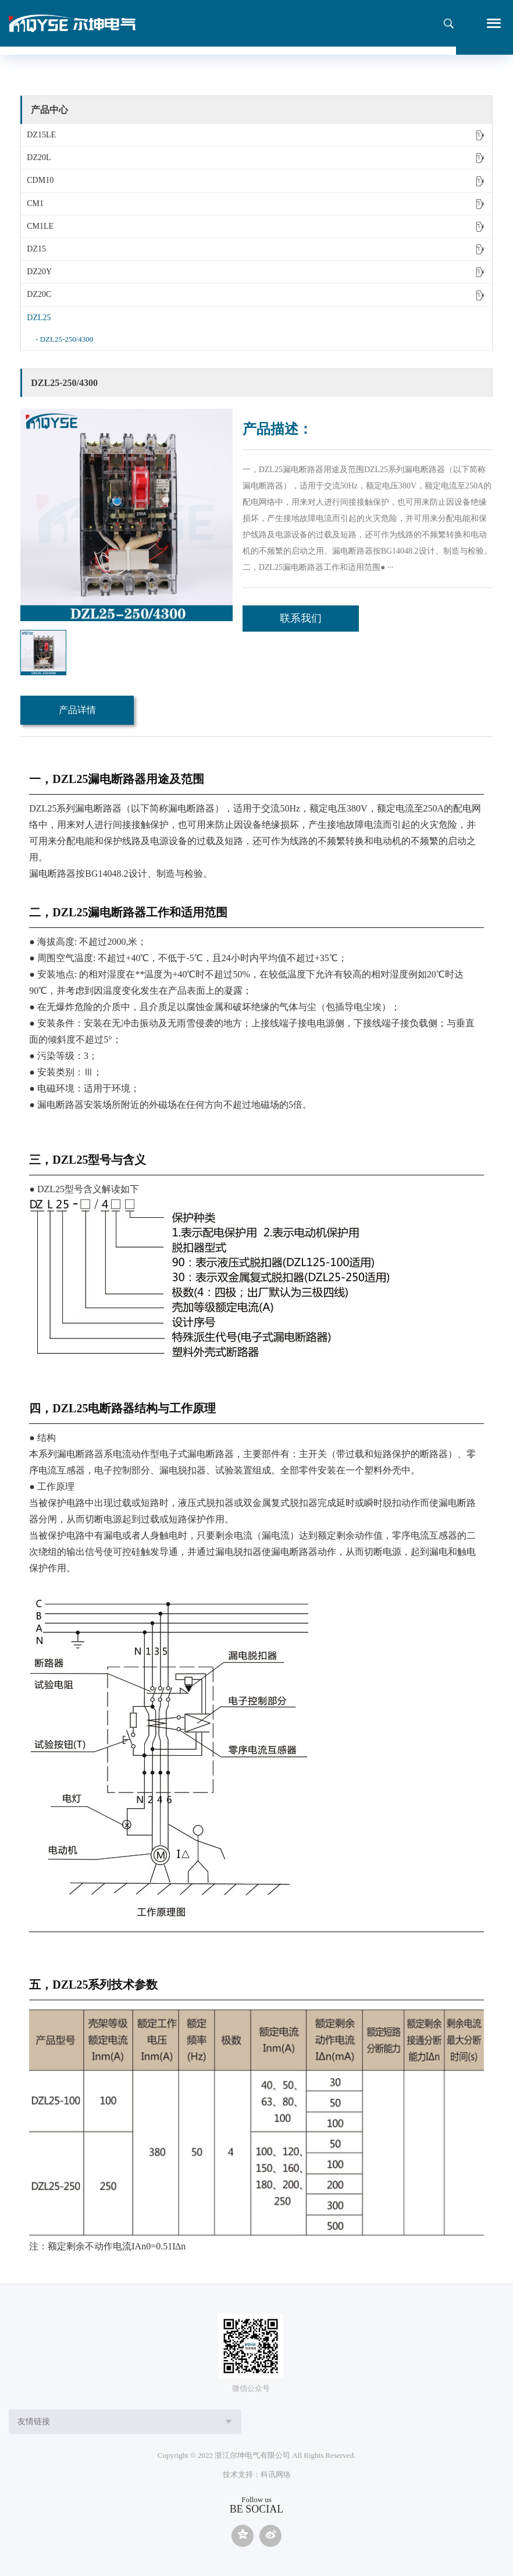 This screenshot has width=513, height=2576. I want to click on DZ20Y, so click(258, 272).